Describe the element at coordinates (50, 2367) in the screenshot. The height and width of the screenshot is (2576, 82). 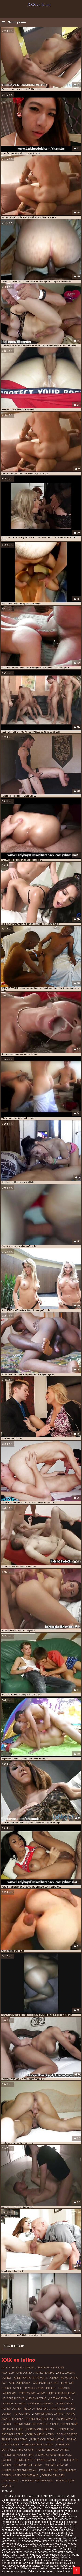
I see `amateur latino xxx` at that location.